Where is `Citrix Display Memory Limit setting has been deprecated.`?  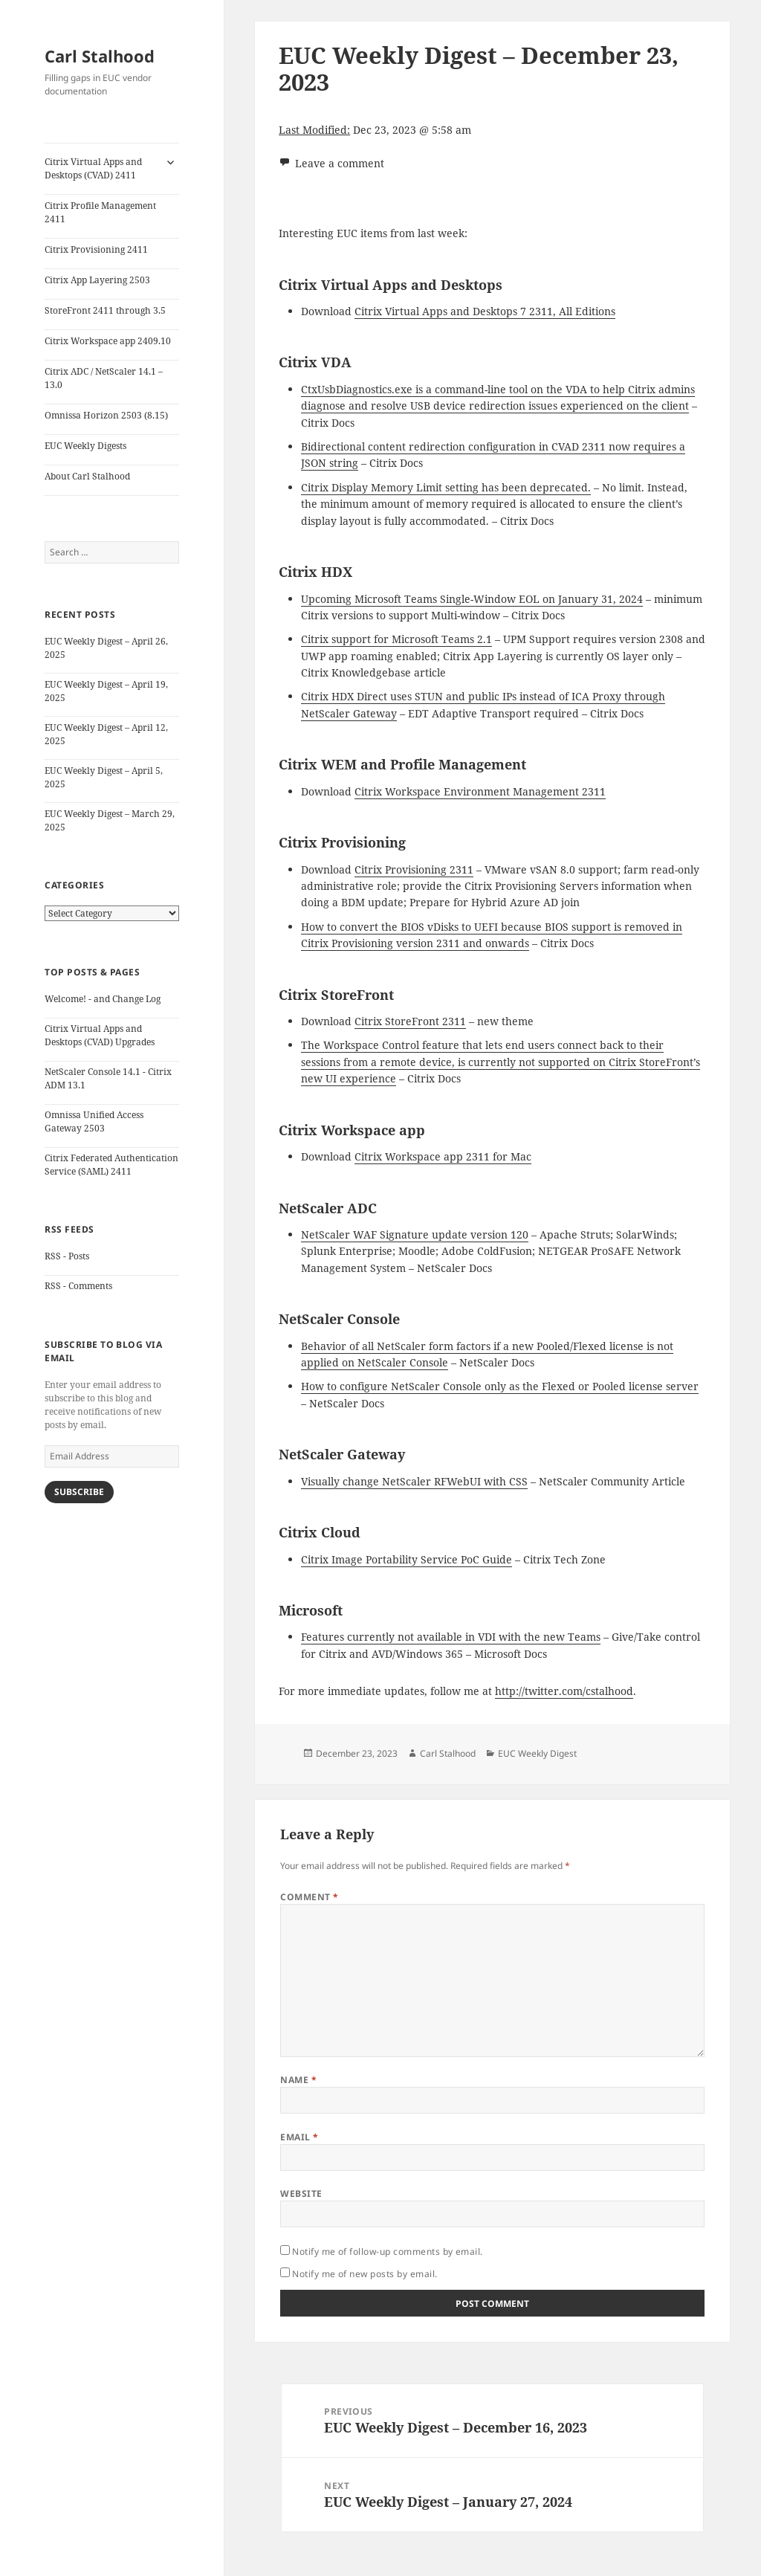
Citrix Display Memory Limit setting has been deprecated. is located at coordinates (446, 487).